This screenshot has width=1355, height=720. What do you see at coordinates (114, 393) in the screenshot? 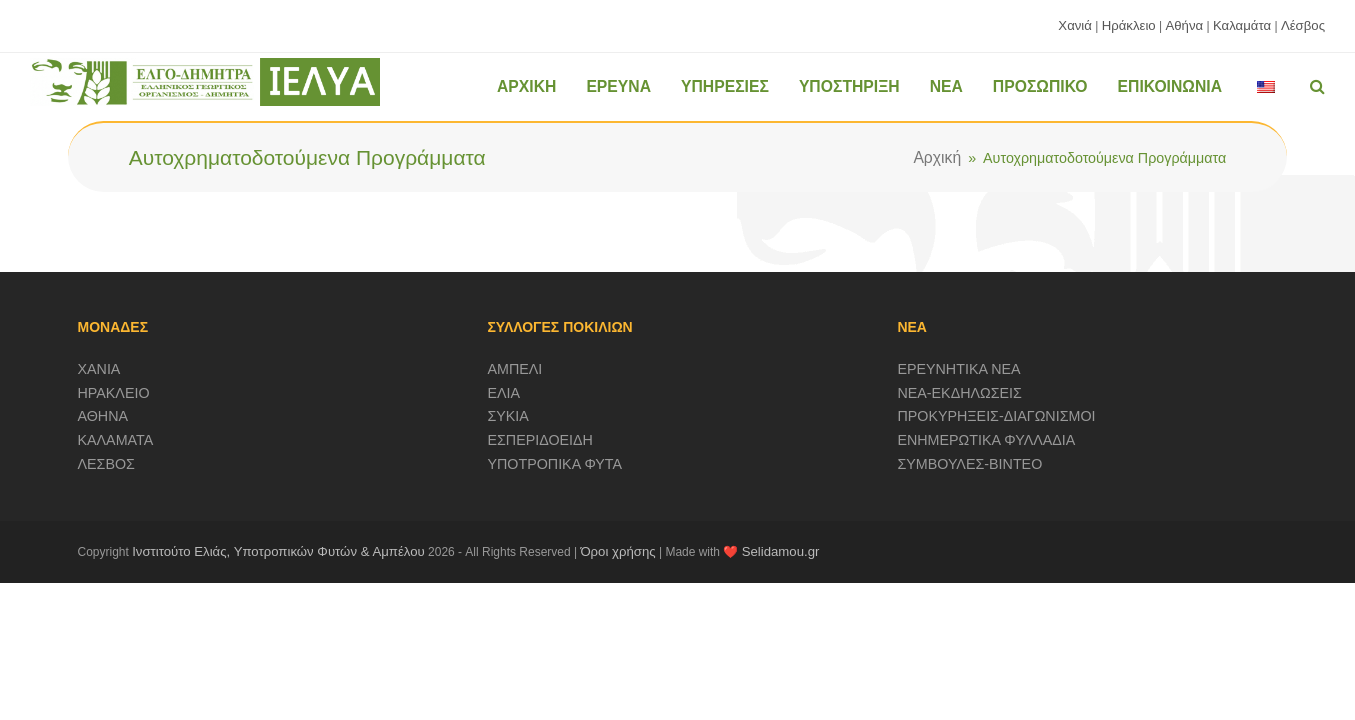
I see `ΗΡΑΚΛΕΙΟ` at bounding box center [114, 393].